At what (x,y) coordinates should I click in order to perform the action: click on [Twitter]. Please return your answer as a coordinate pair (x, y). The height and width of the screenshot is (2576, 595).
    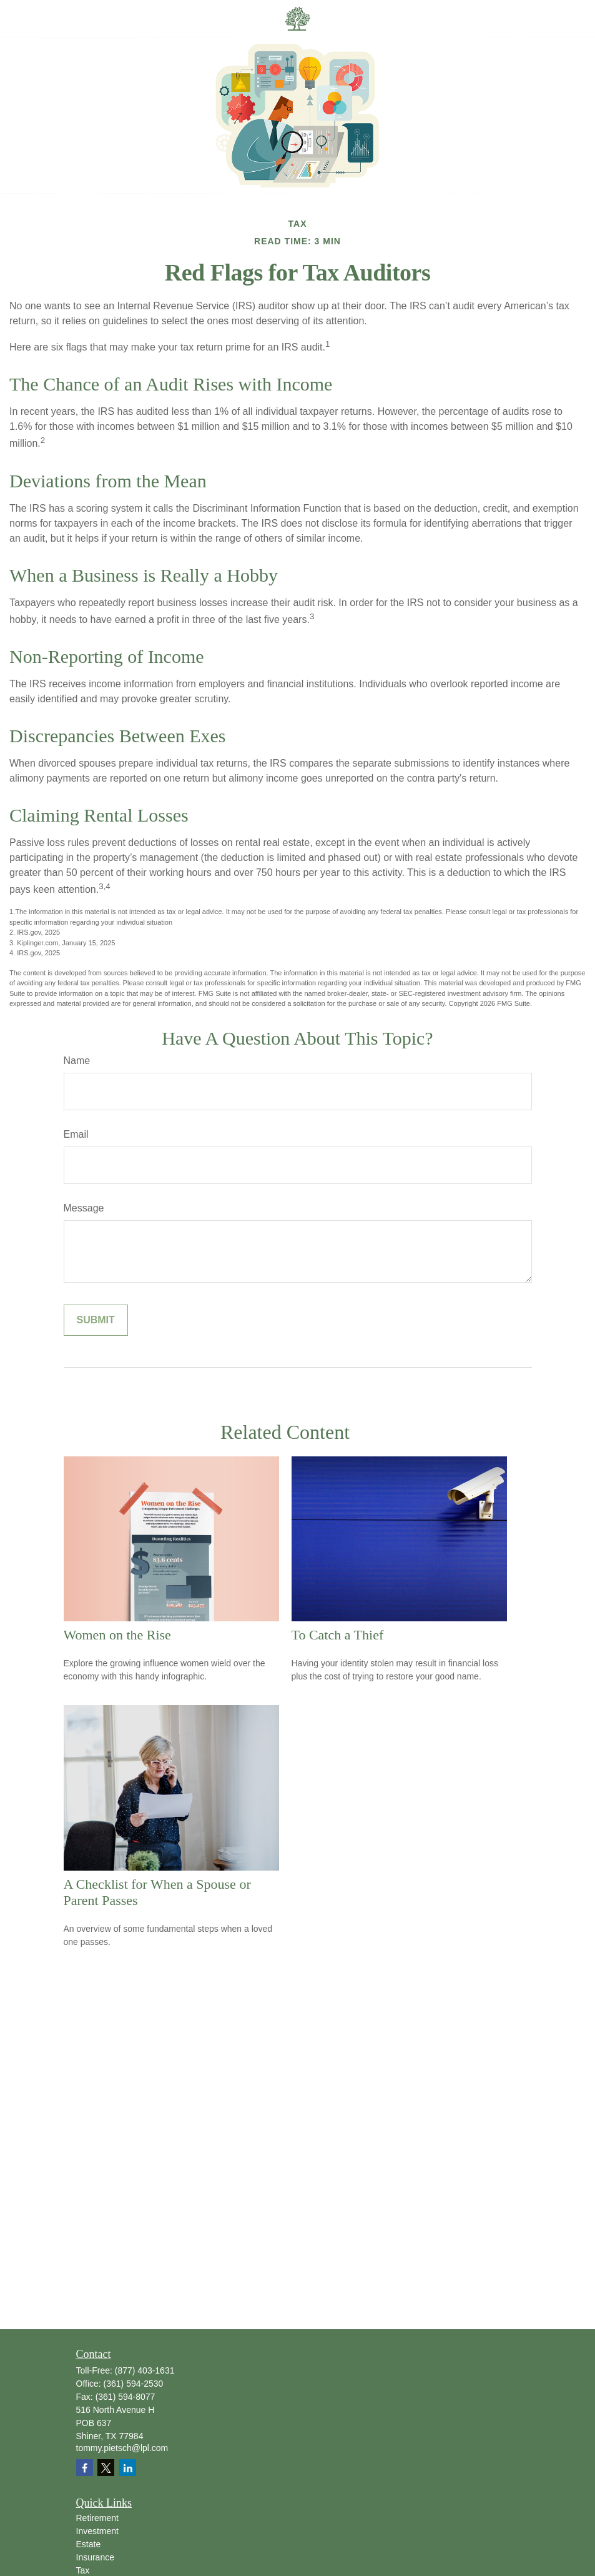
    Looking at the image, I should click on (105, 2467).